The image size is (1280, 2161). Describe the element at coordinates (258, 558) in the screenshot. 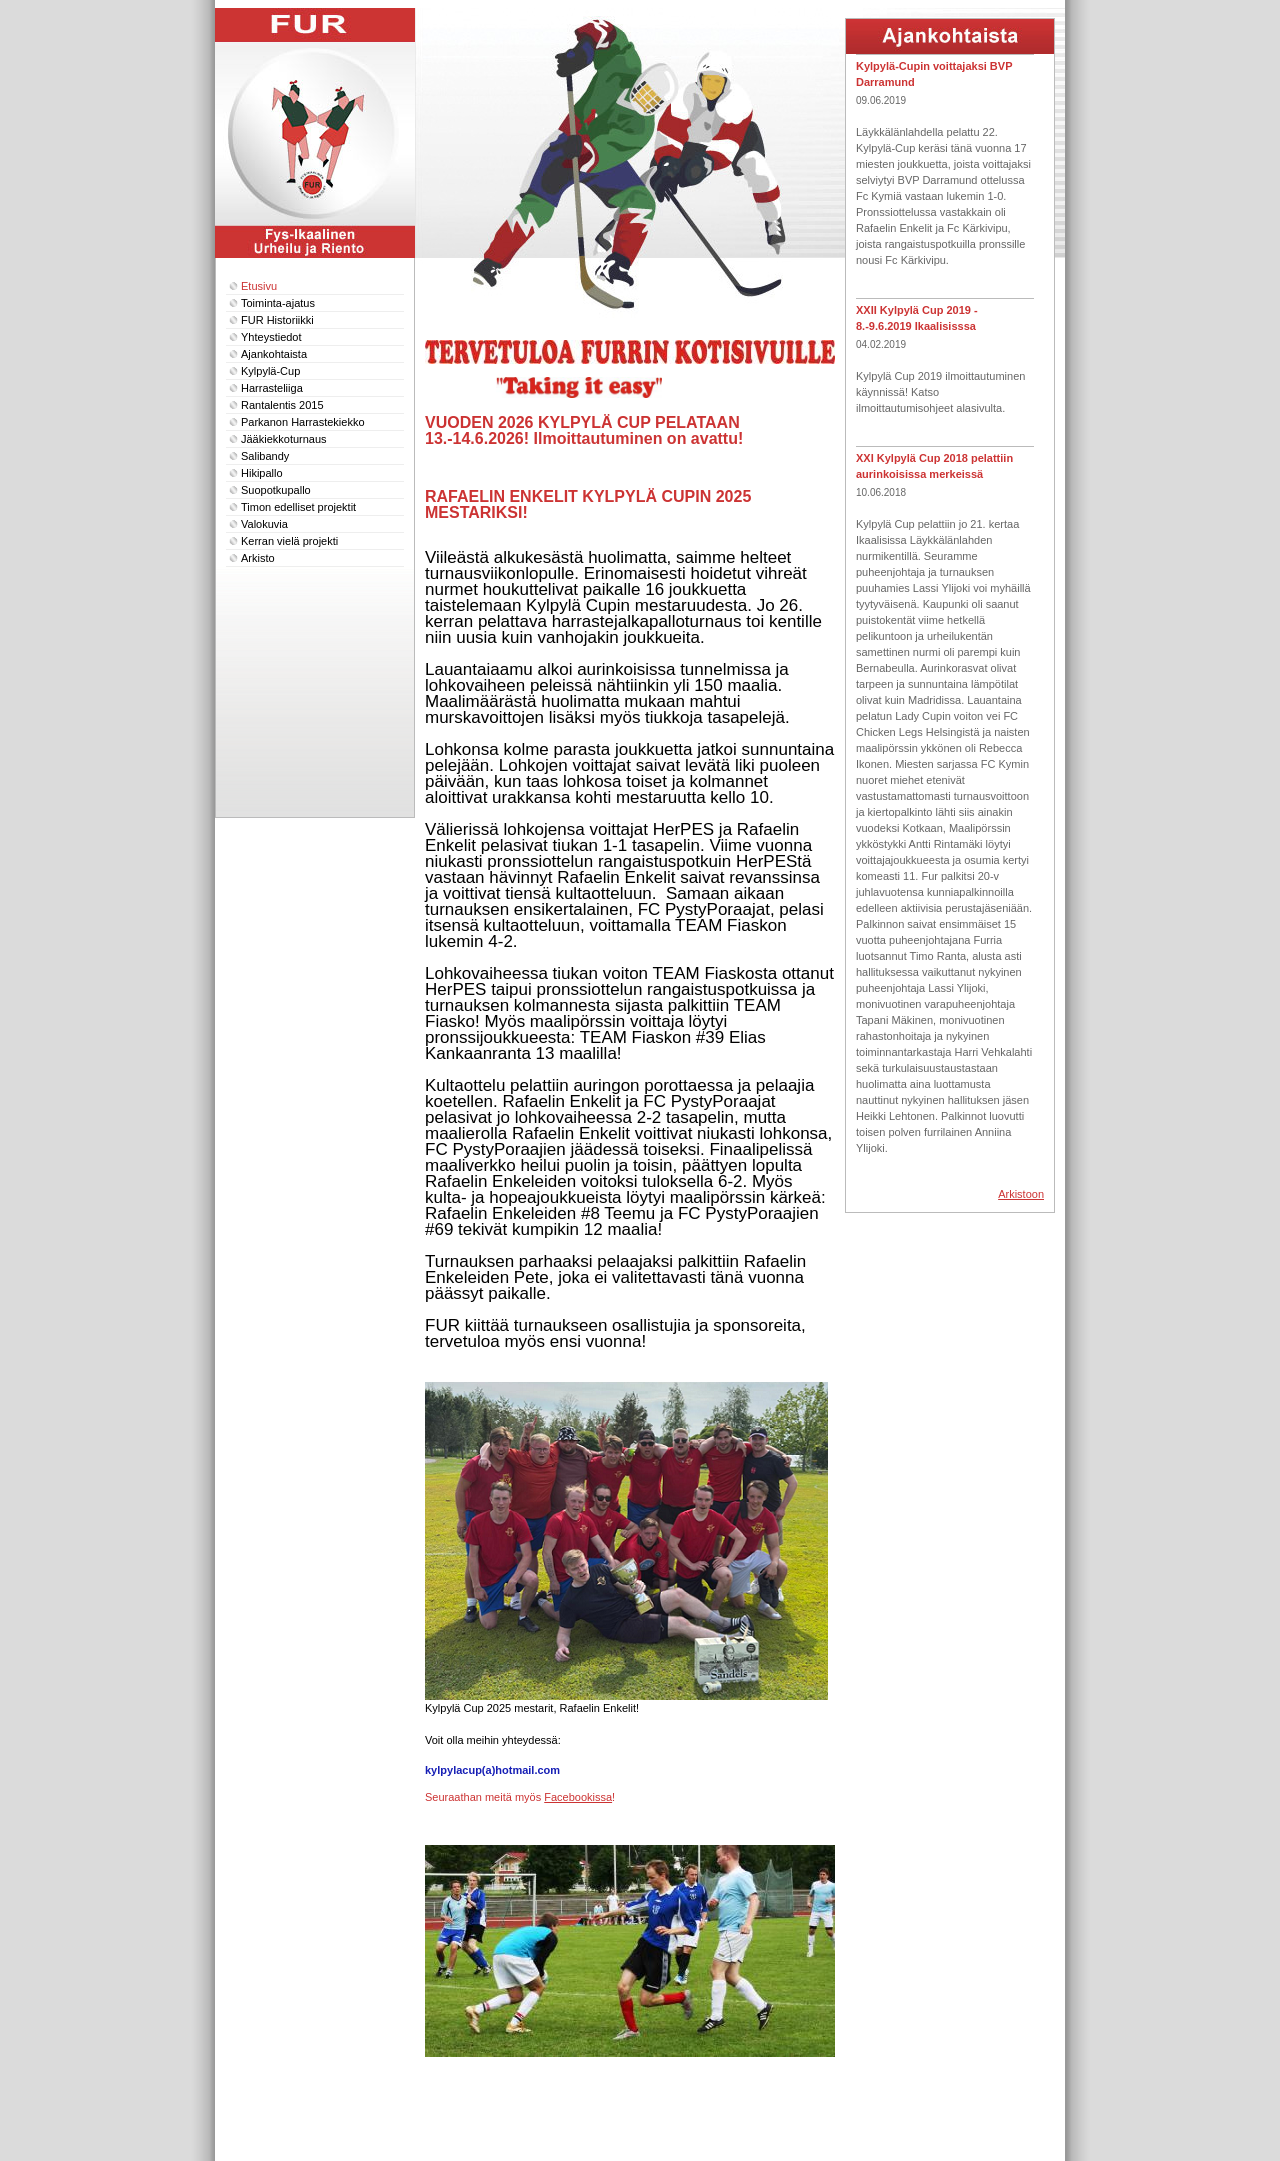

I see `Arkisto` at that location.